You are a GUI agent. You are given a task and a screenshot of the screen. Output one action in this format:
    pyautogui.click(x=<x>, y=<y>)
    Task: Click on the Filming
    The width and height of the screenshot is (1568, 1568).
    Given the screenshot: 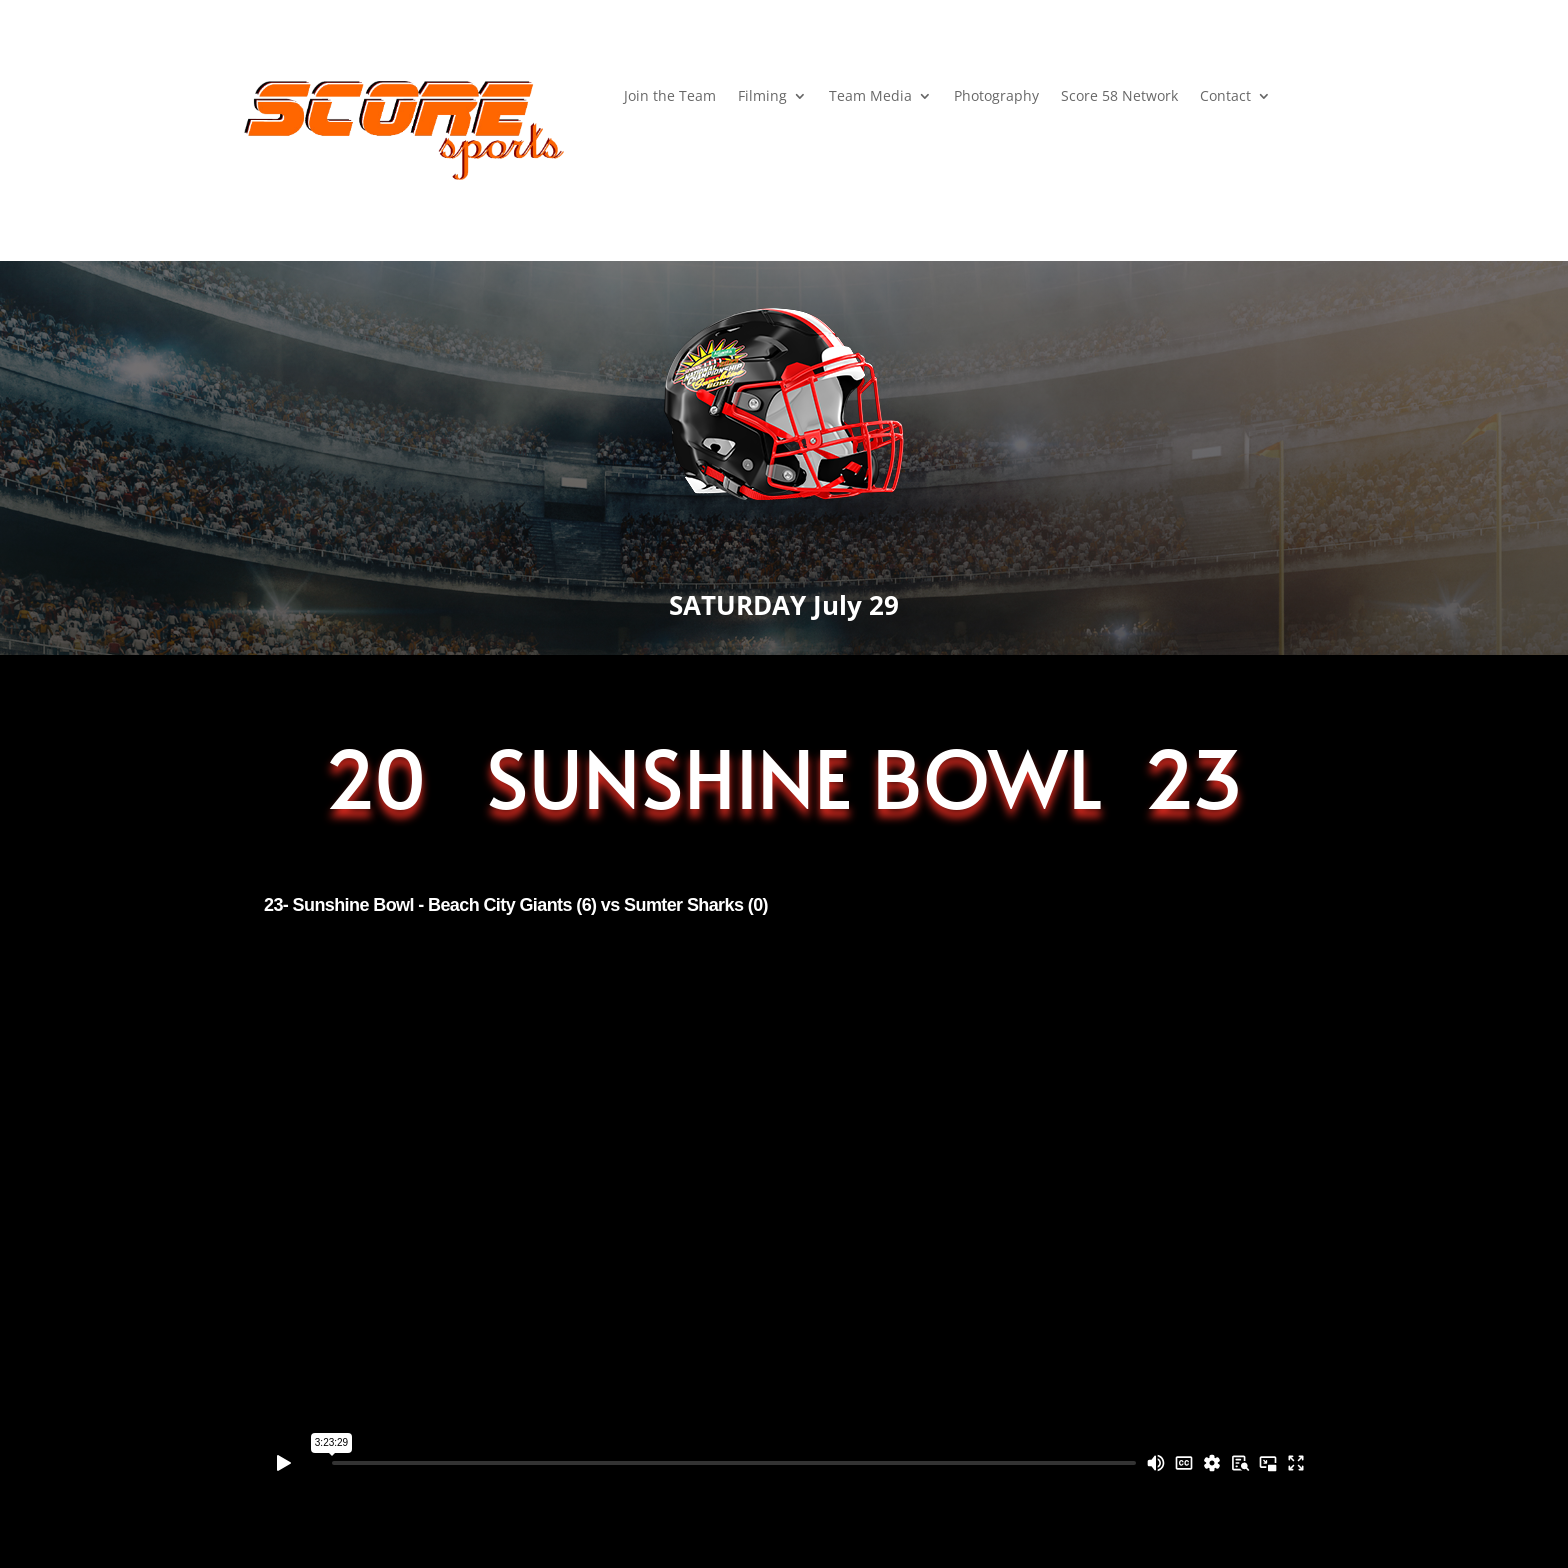 What is the action you would take?
    pyautogui.click(x=762, y=97)
    